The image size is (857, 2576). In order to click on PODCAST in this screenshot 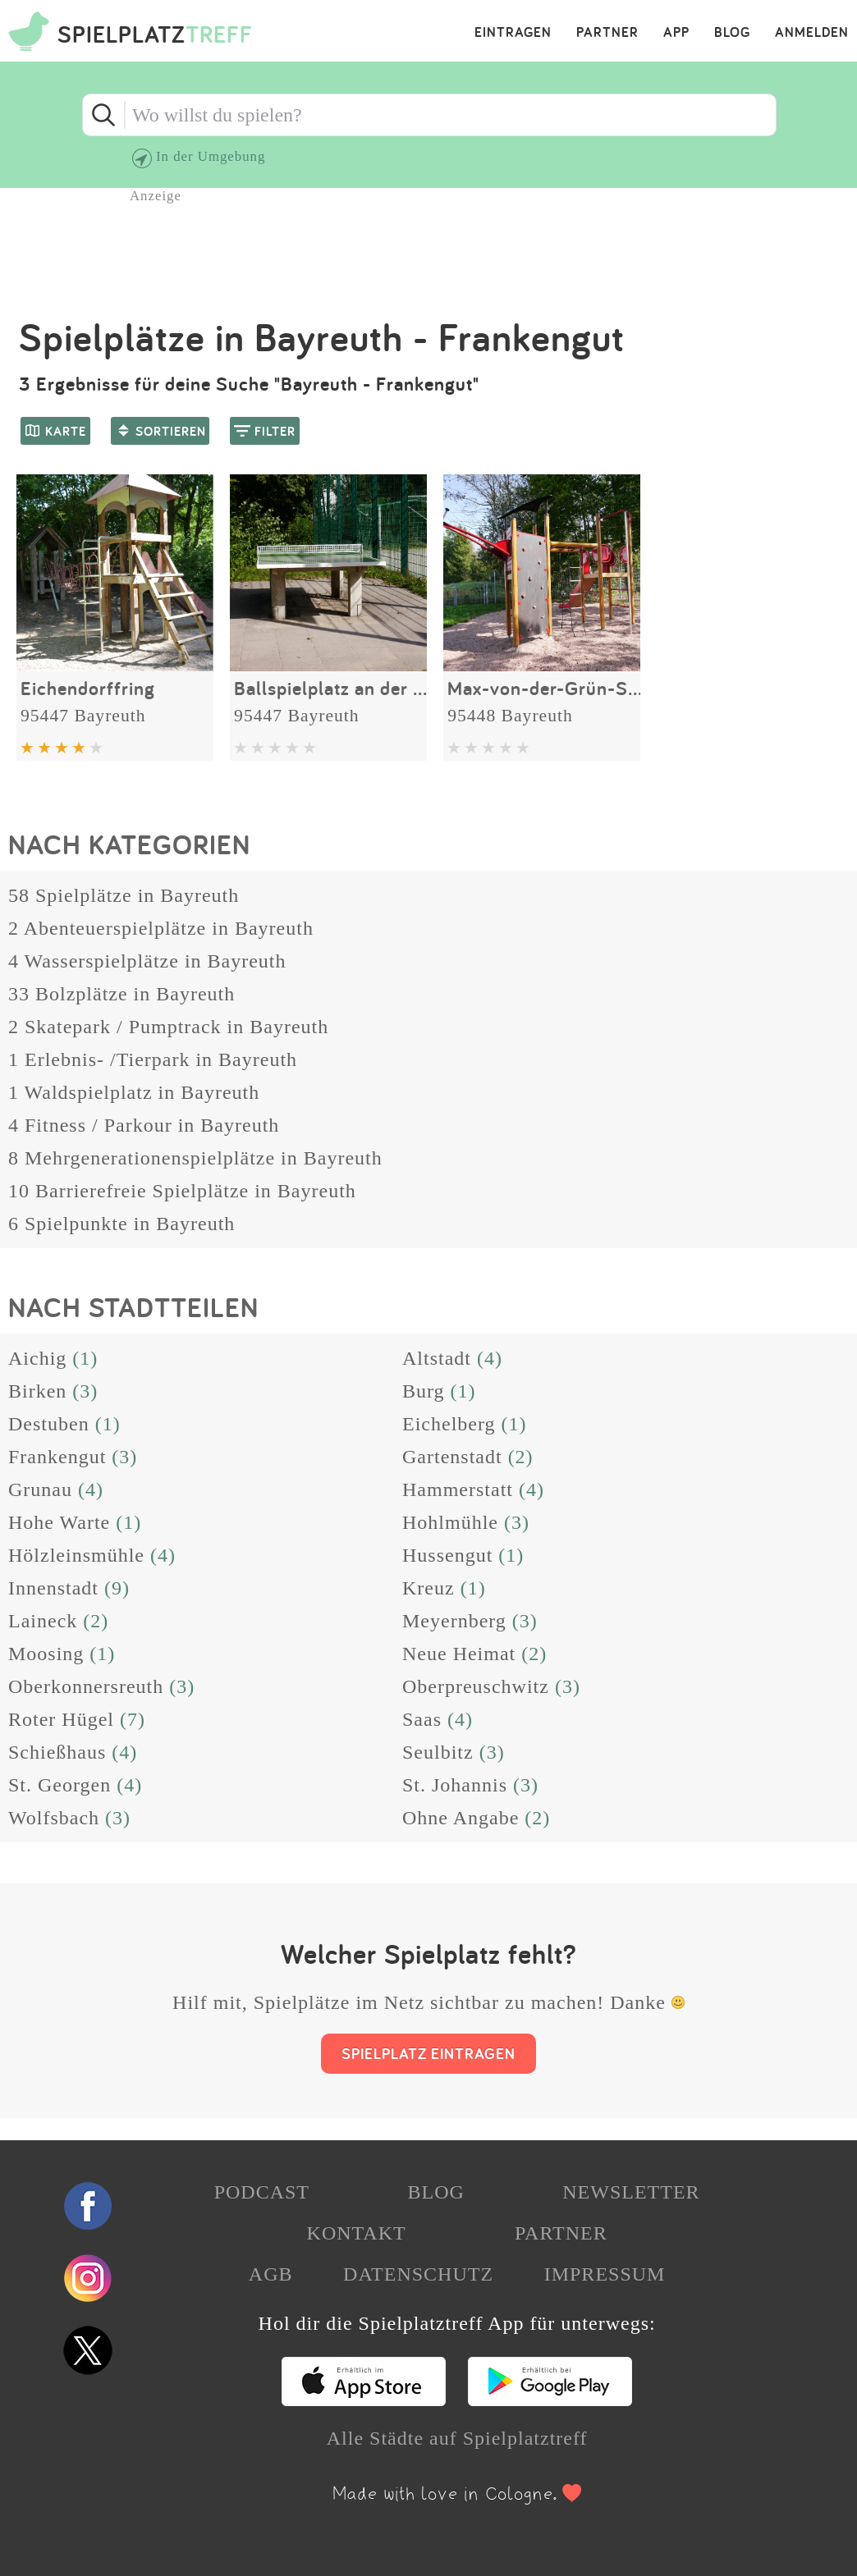, I will do `click(261, 2192)`.